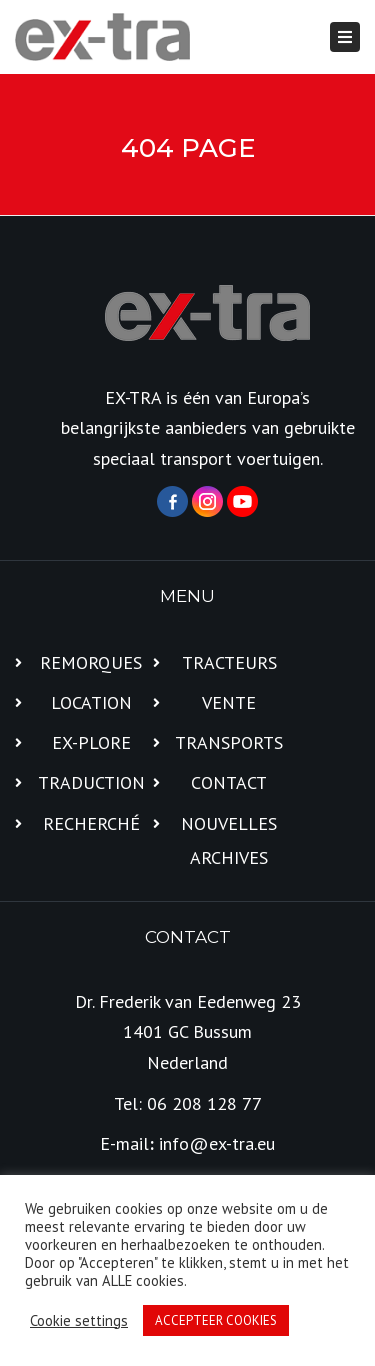  Describe the element at coordinates (229, 840) in the screenshot. I see `NOUVELLES ARCHIVES` at that location.